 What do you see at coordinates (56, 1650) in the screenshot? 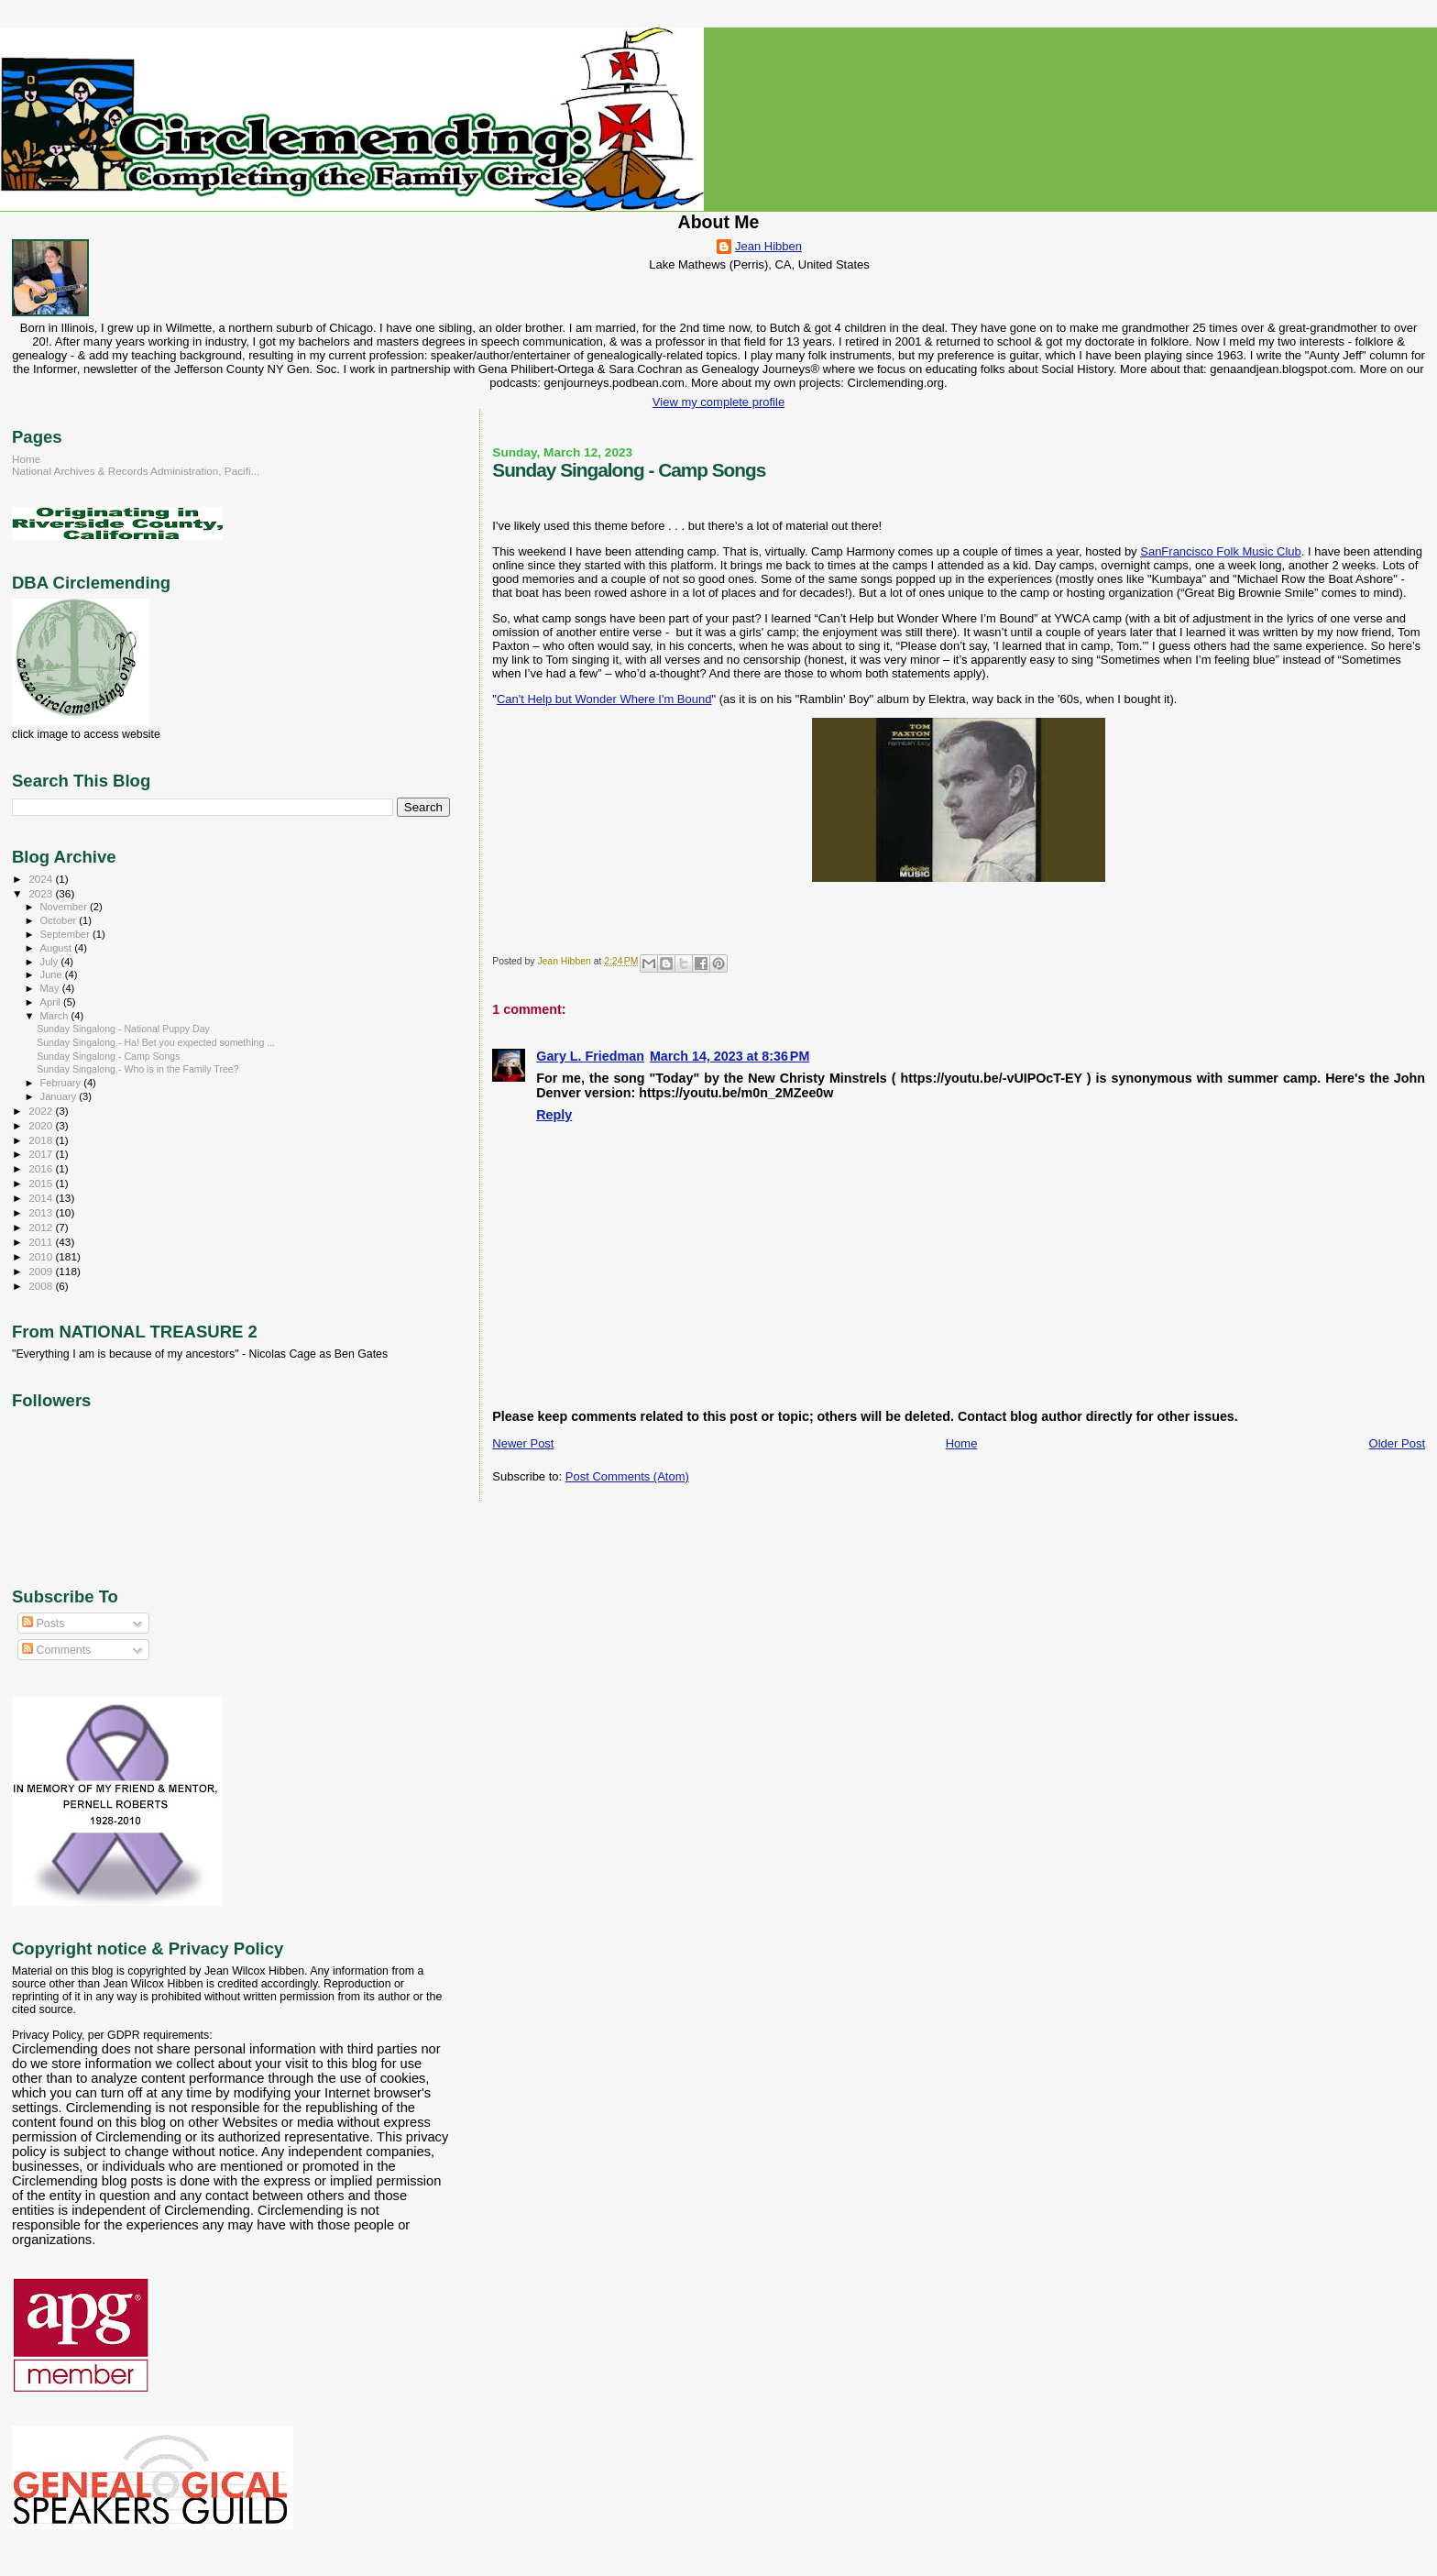
I see `Comments` at bounding box center [56, 1650].